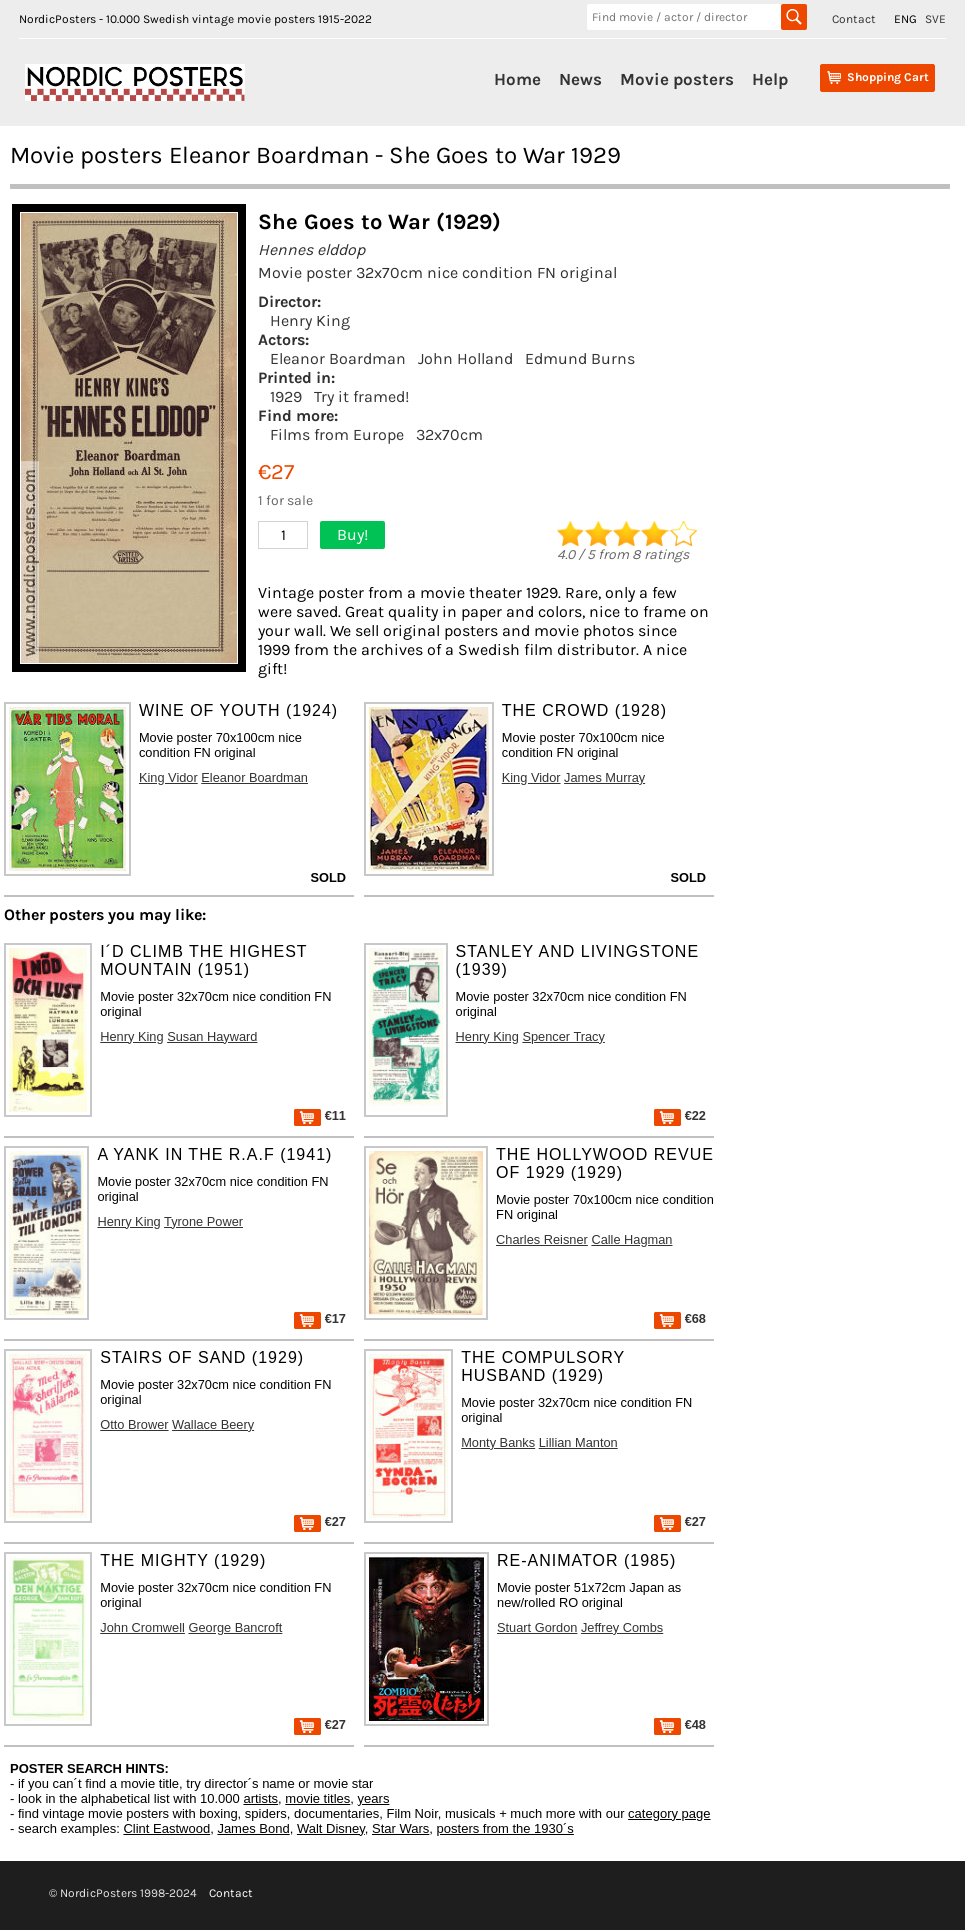  I want to click on Otto Brower, so click(134, 1424).